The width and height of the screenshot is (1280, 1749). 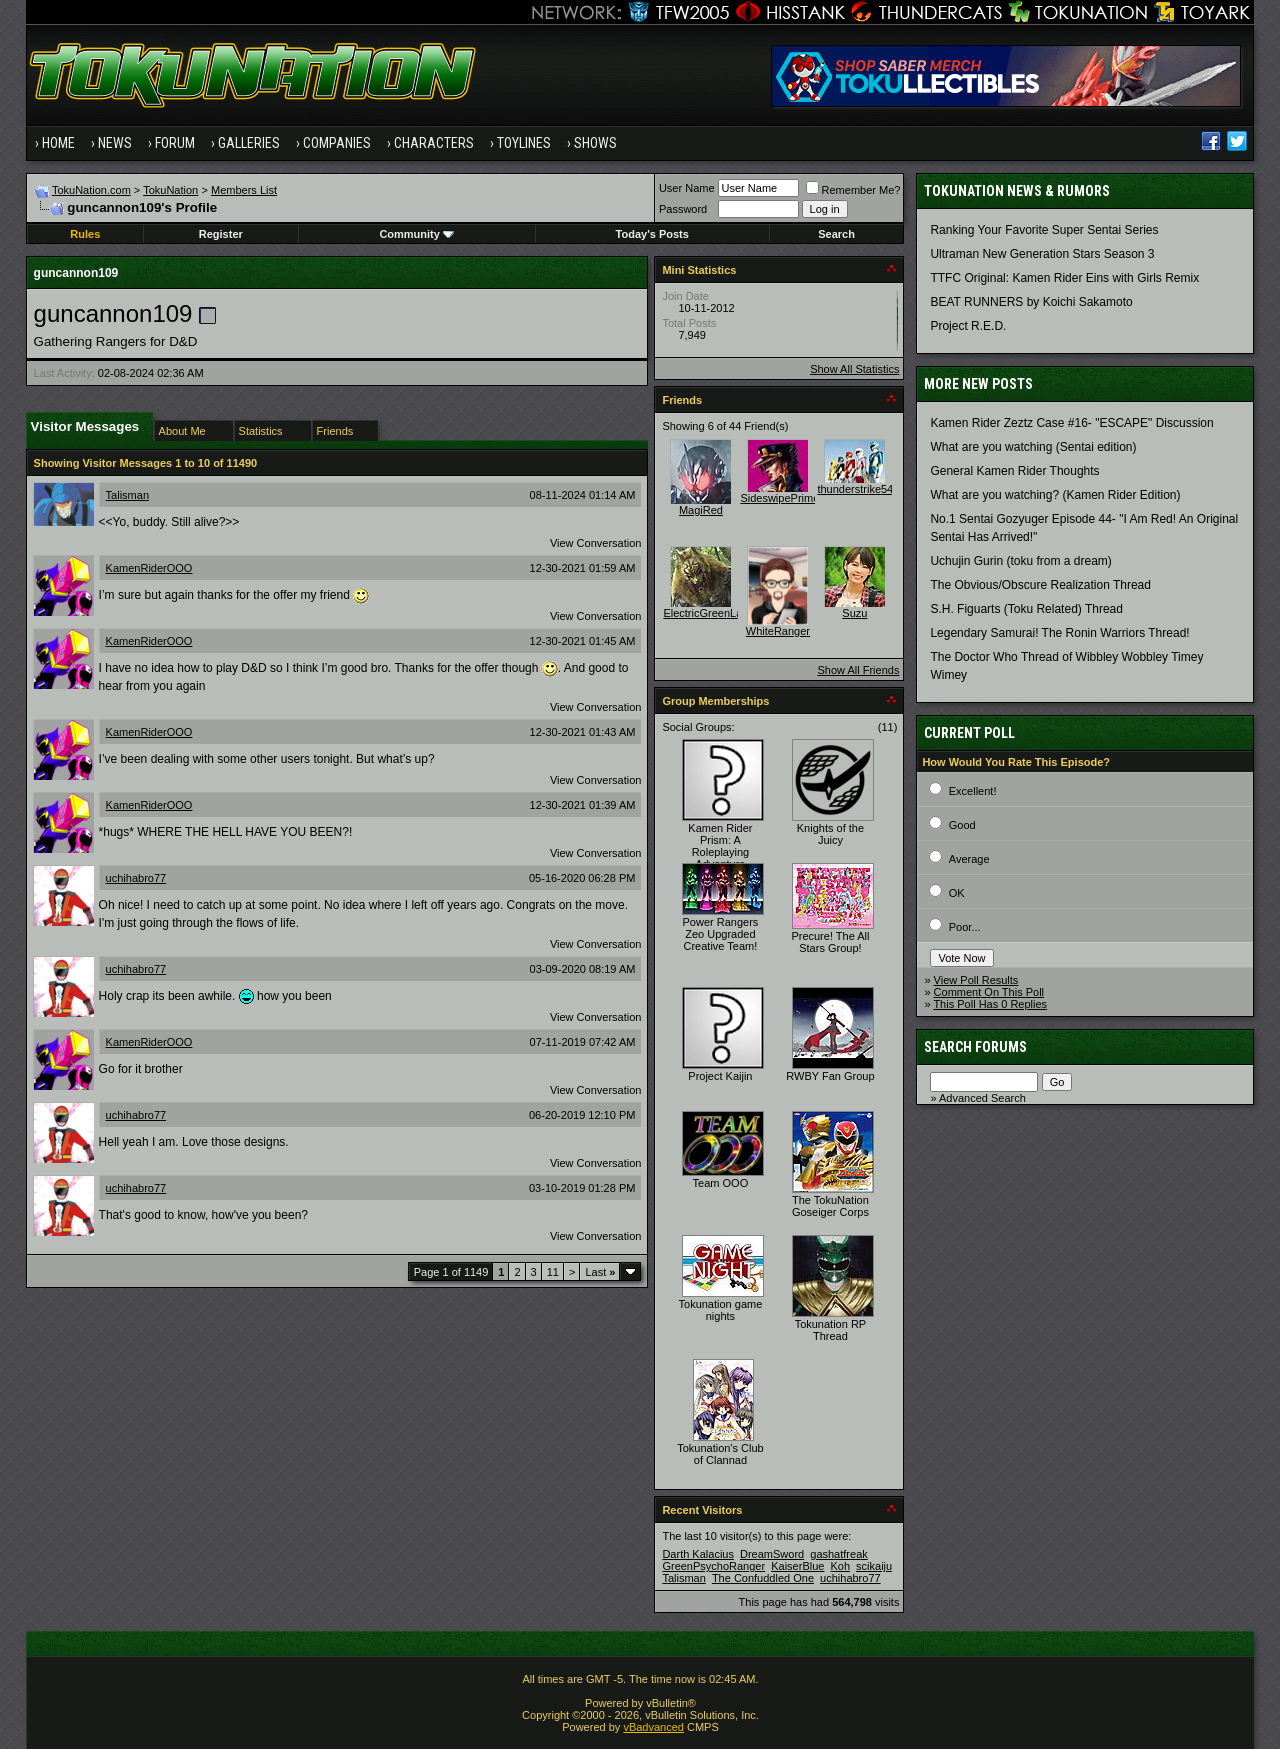 I want to click on Project Kaijin, so click(x=720, y=1076).